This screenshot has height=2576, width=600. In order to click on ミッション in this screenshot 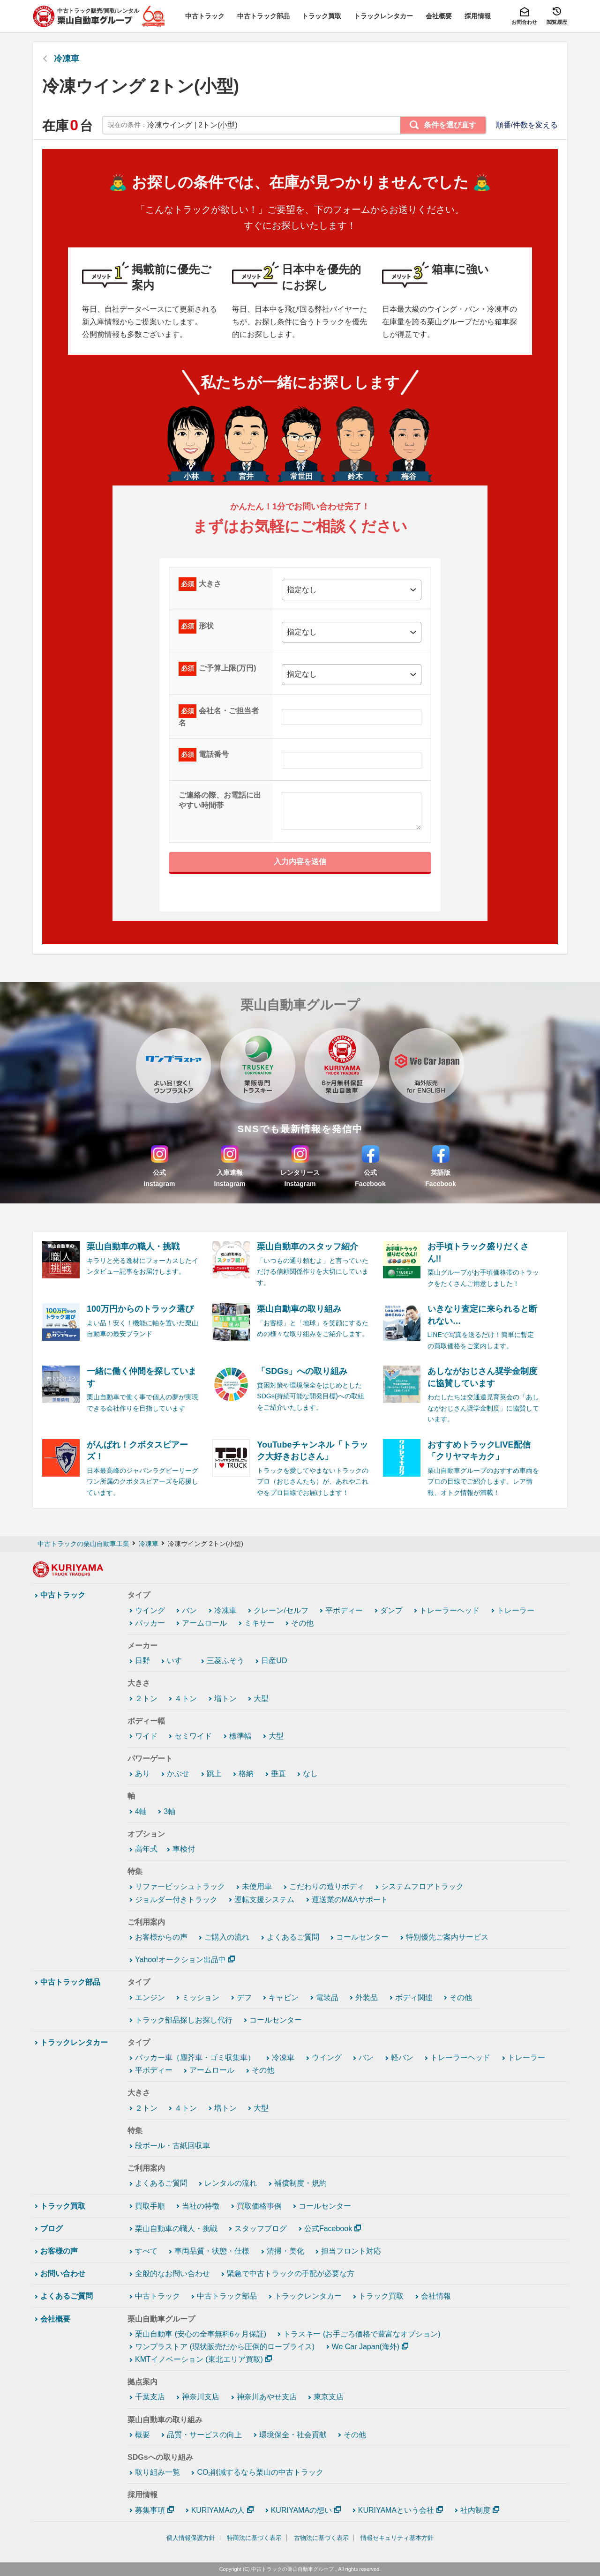, I will do `click(200, 1997)`.